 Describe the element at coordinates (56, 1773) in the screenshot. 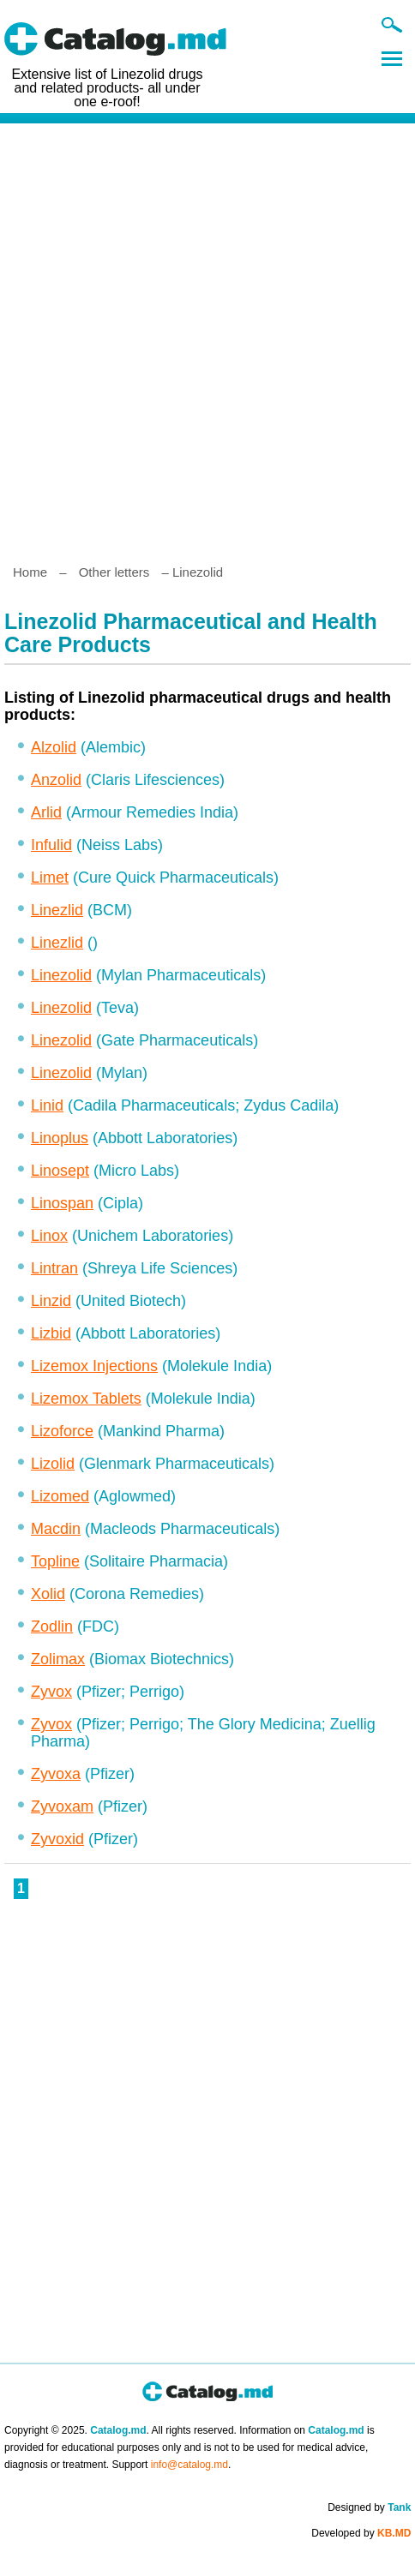

I see `Zyvoxa` at that location.